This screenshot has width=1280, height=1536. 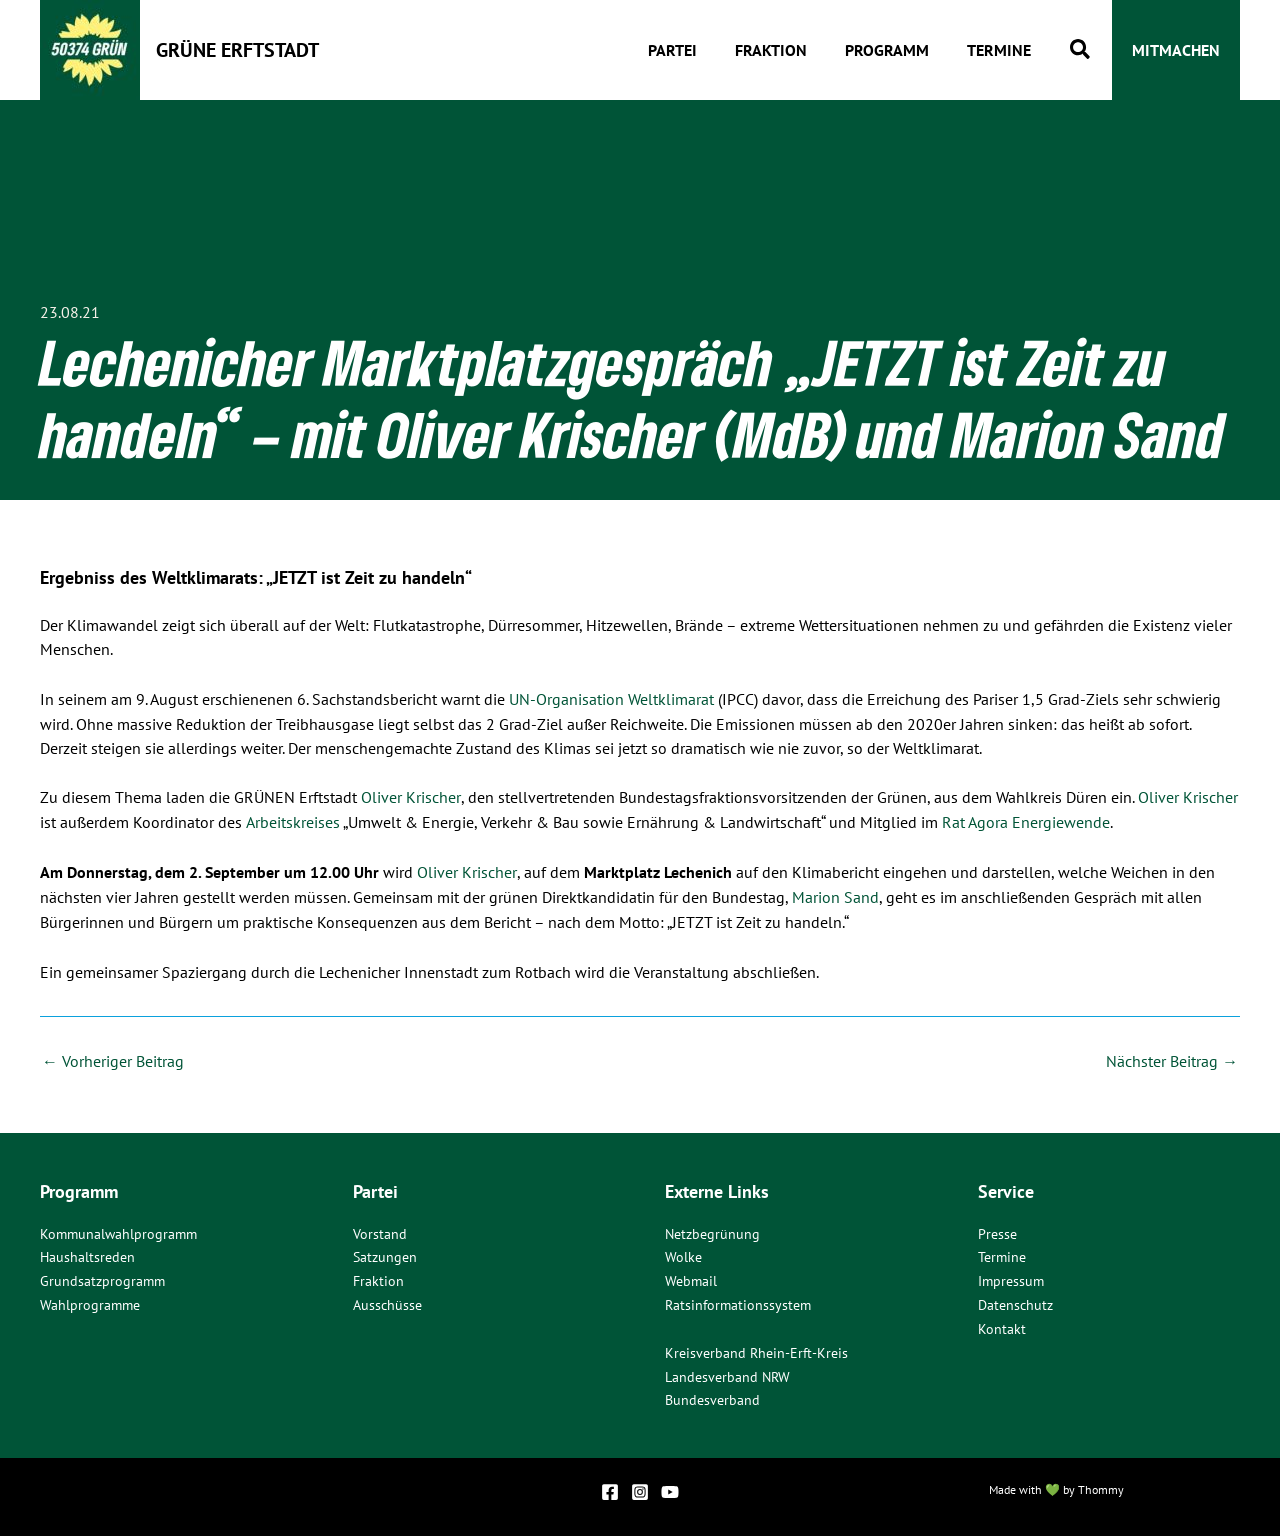 What do you see at coordinates (670, 1490) in the screenshot?
I see `[YouTube]` at bounding box center [670, 1490].